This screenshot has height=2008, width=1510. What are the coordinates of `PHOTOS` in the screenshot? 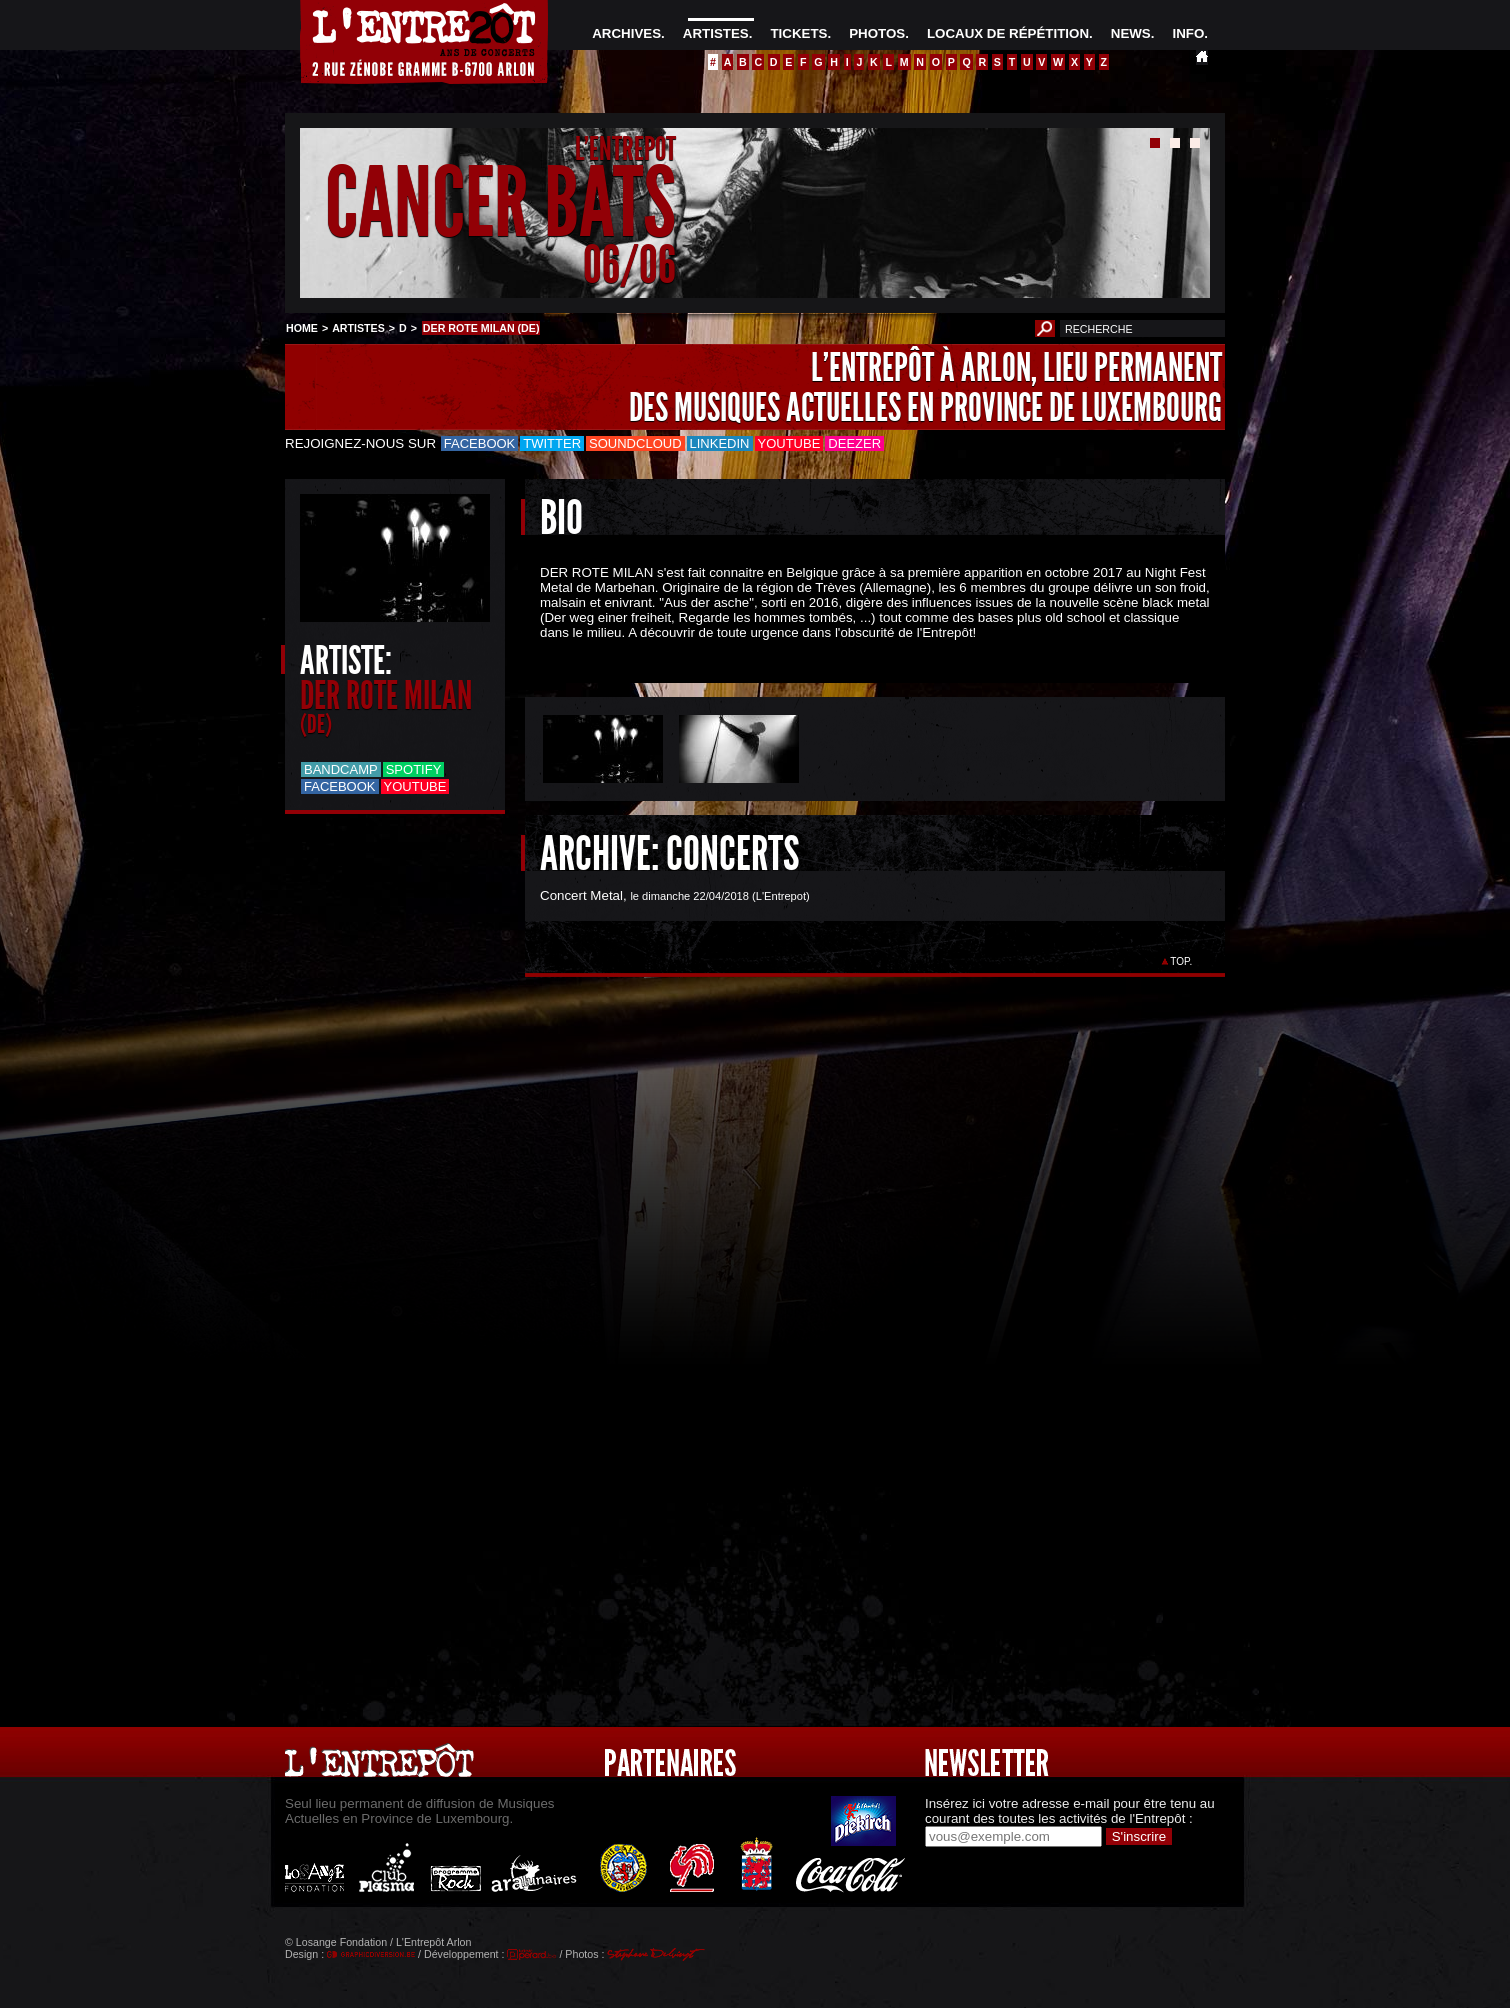 It's located at (877, 33).